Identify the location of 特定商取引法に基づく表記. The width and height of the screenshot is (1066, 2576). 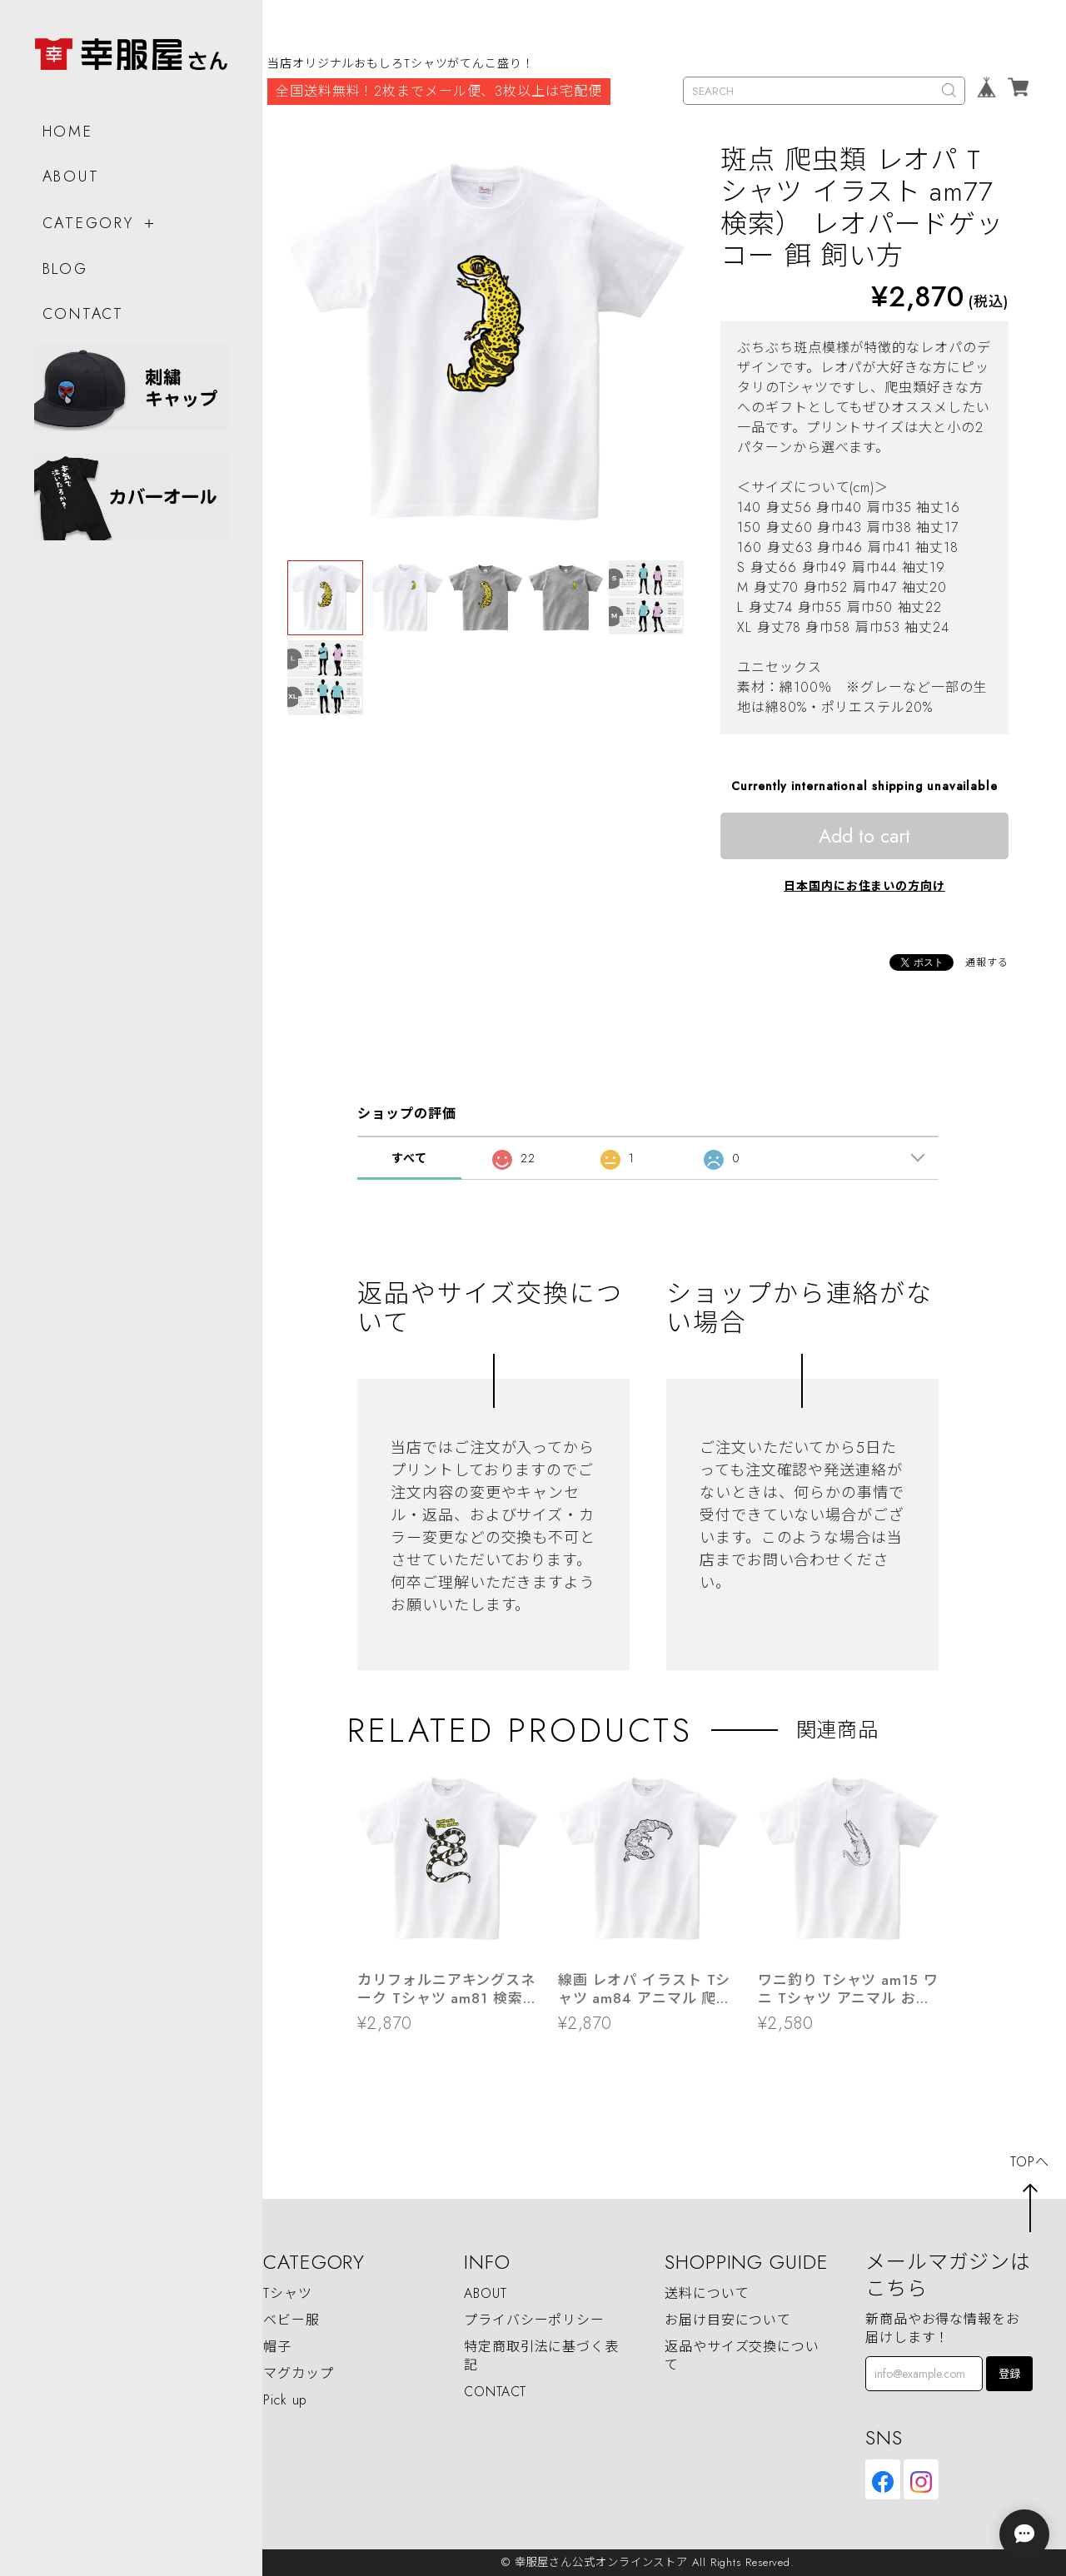
(541, 2356).